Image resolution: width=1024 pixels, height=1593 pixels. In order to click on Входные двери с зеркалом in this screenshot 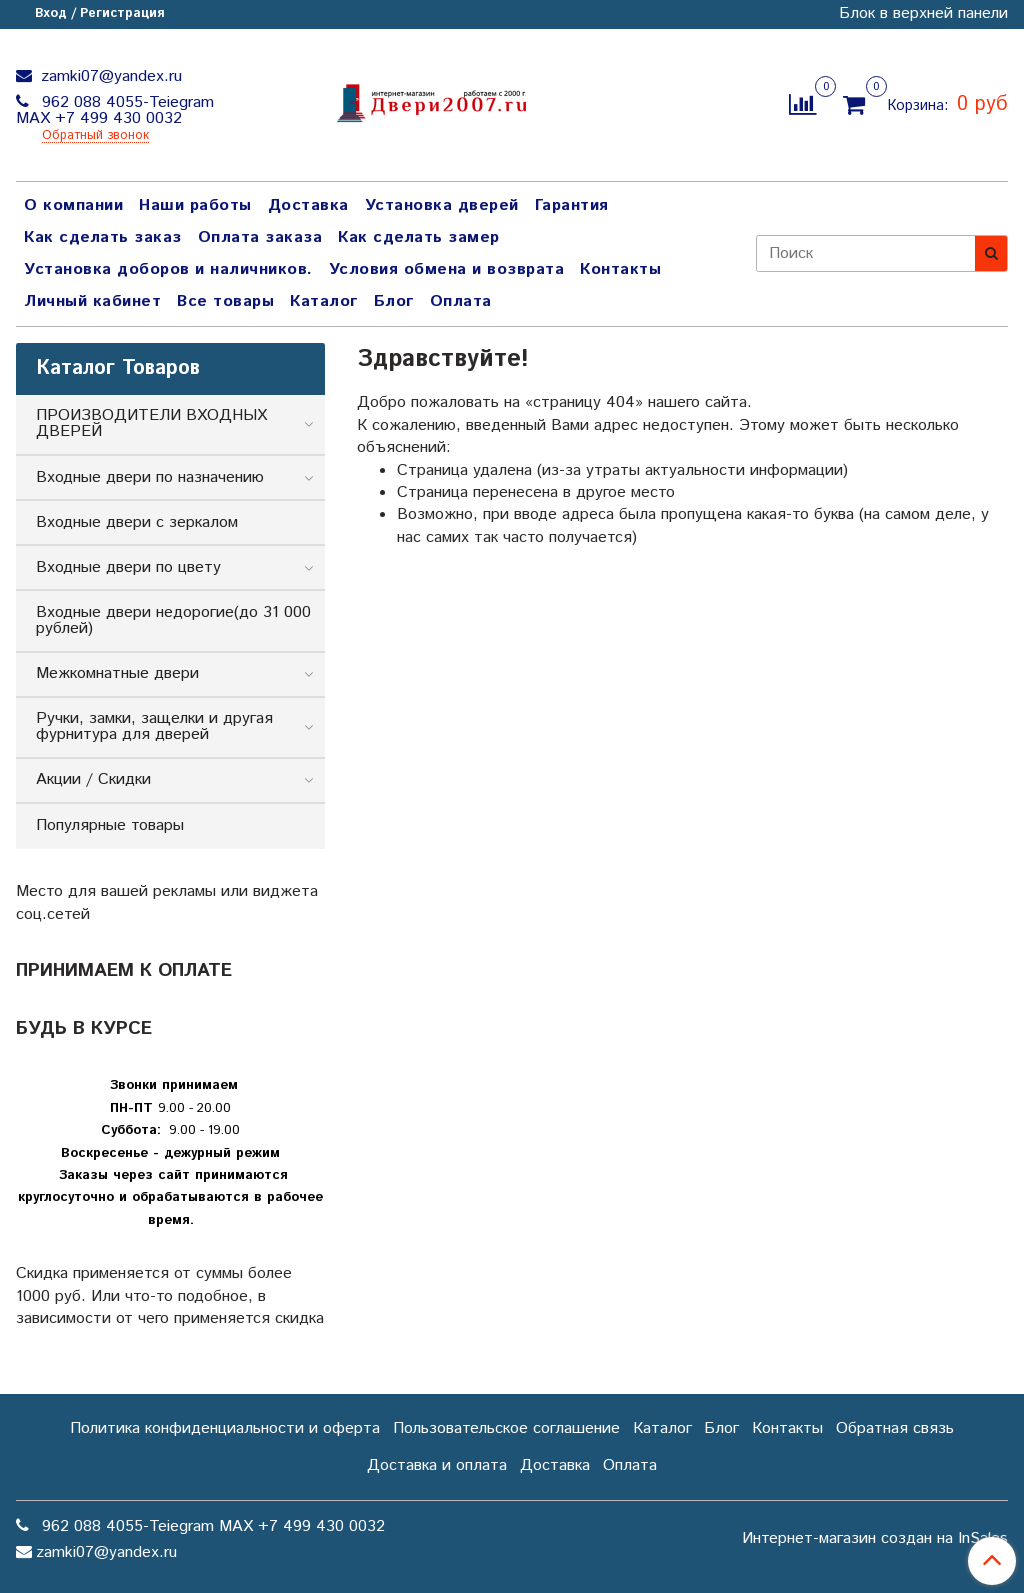, I will do `click(137, 522)`.